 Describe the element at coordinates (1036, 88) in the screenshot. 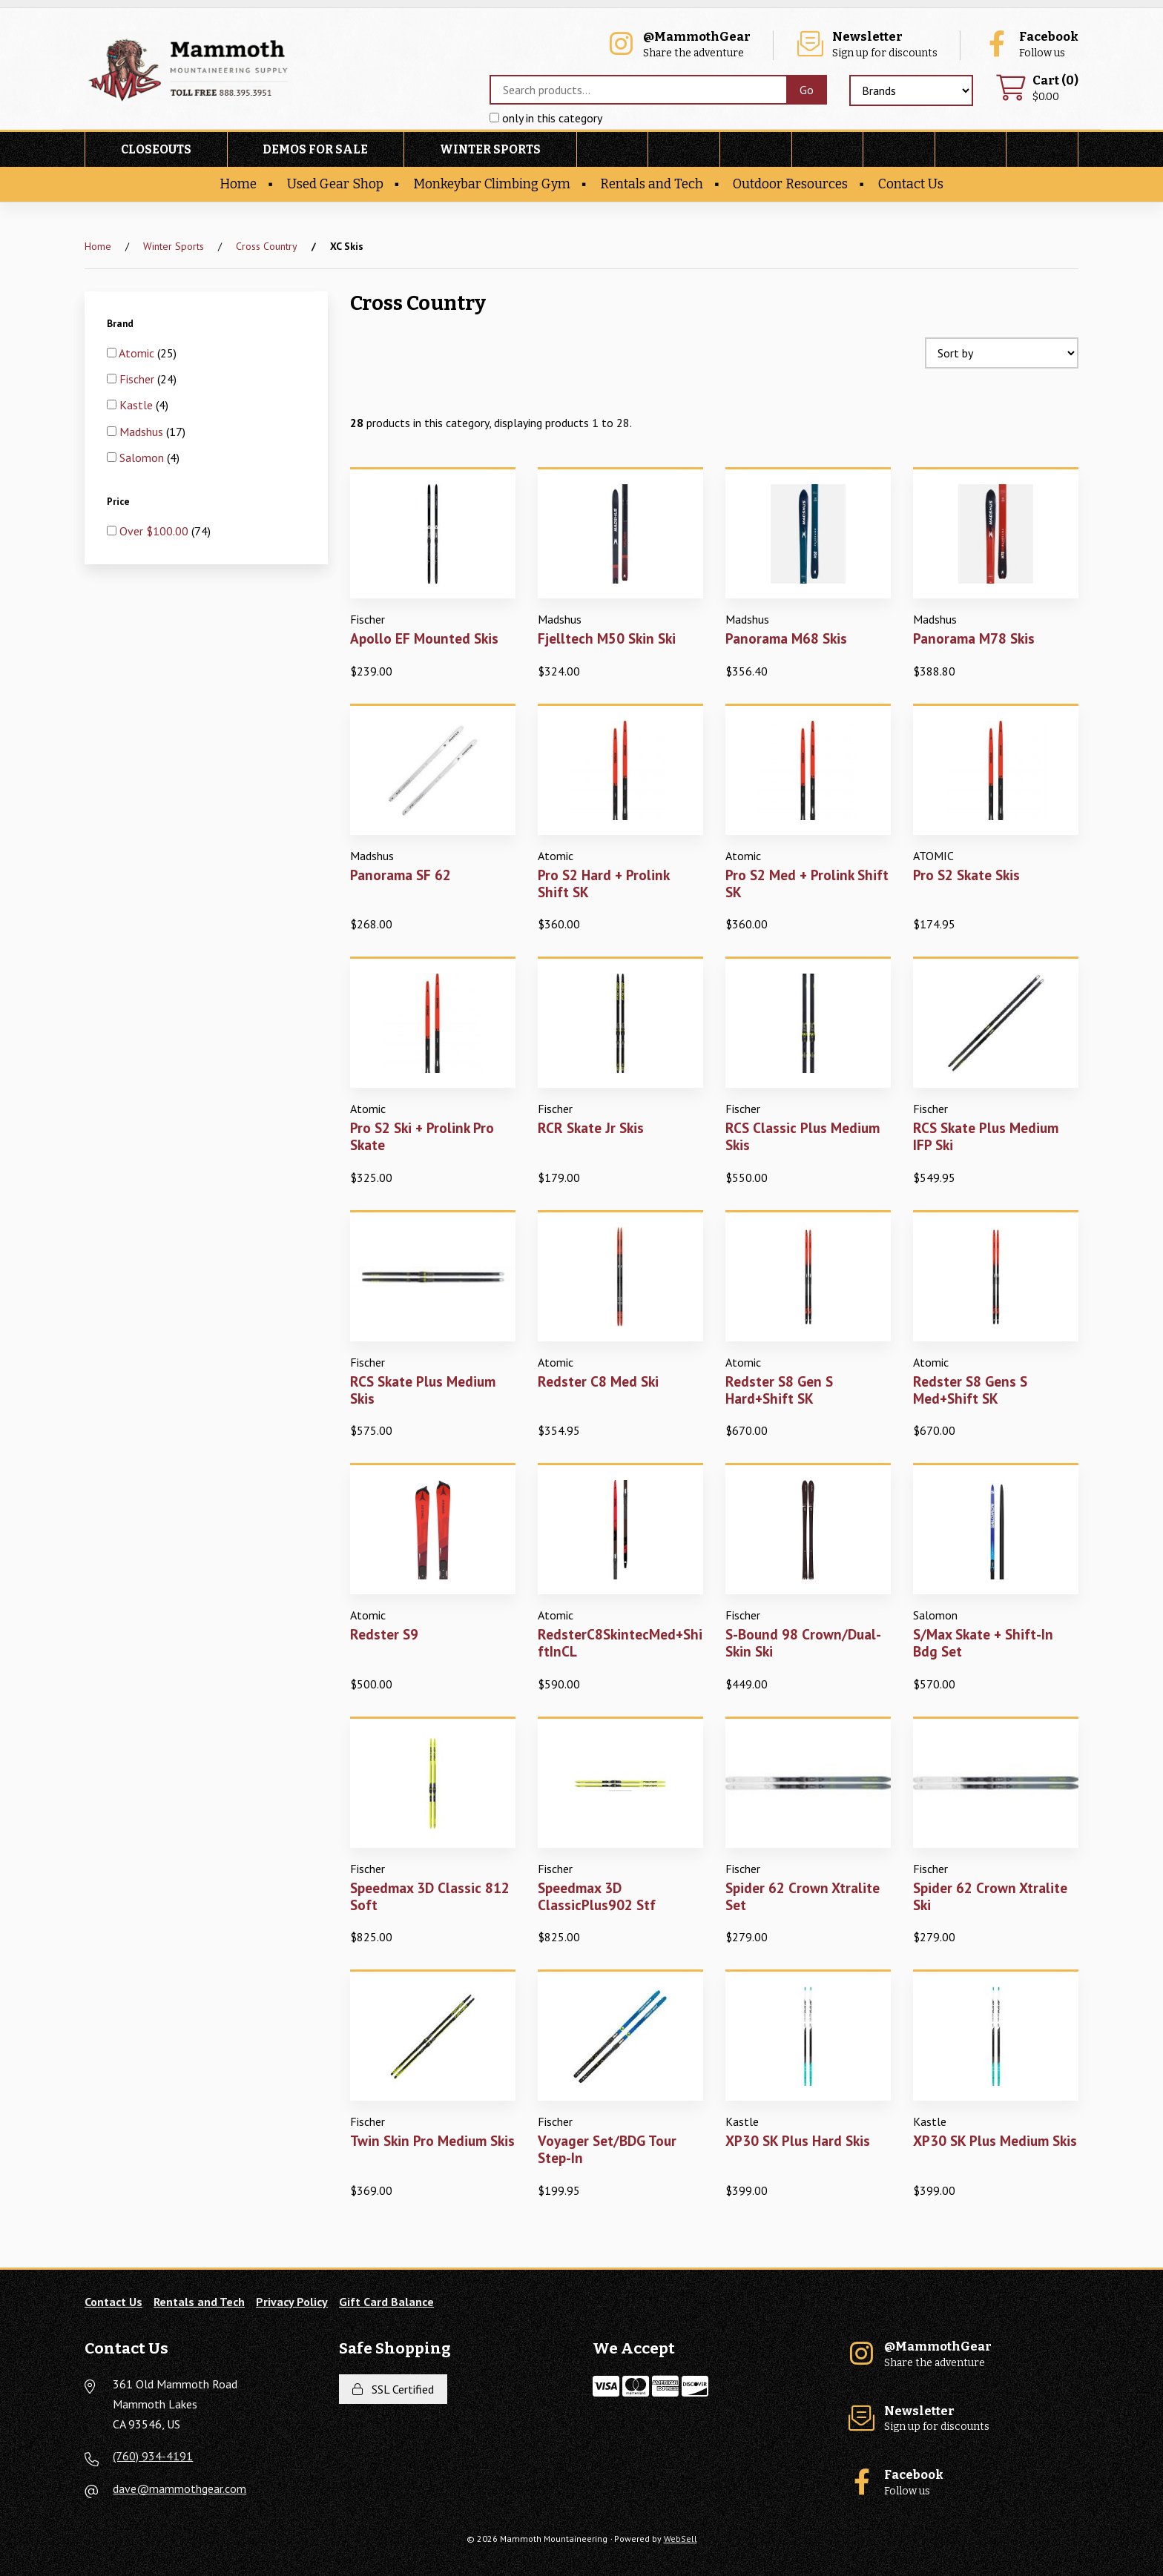

I see `$0.00` at that location.